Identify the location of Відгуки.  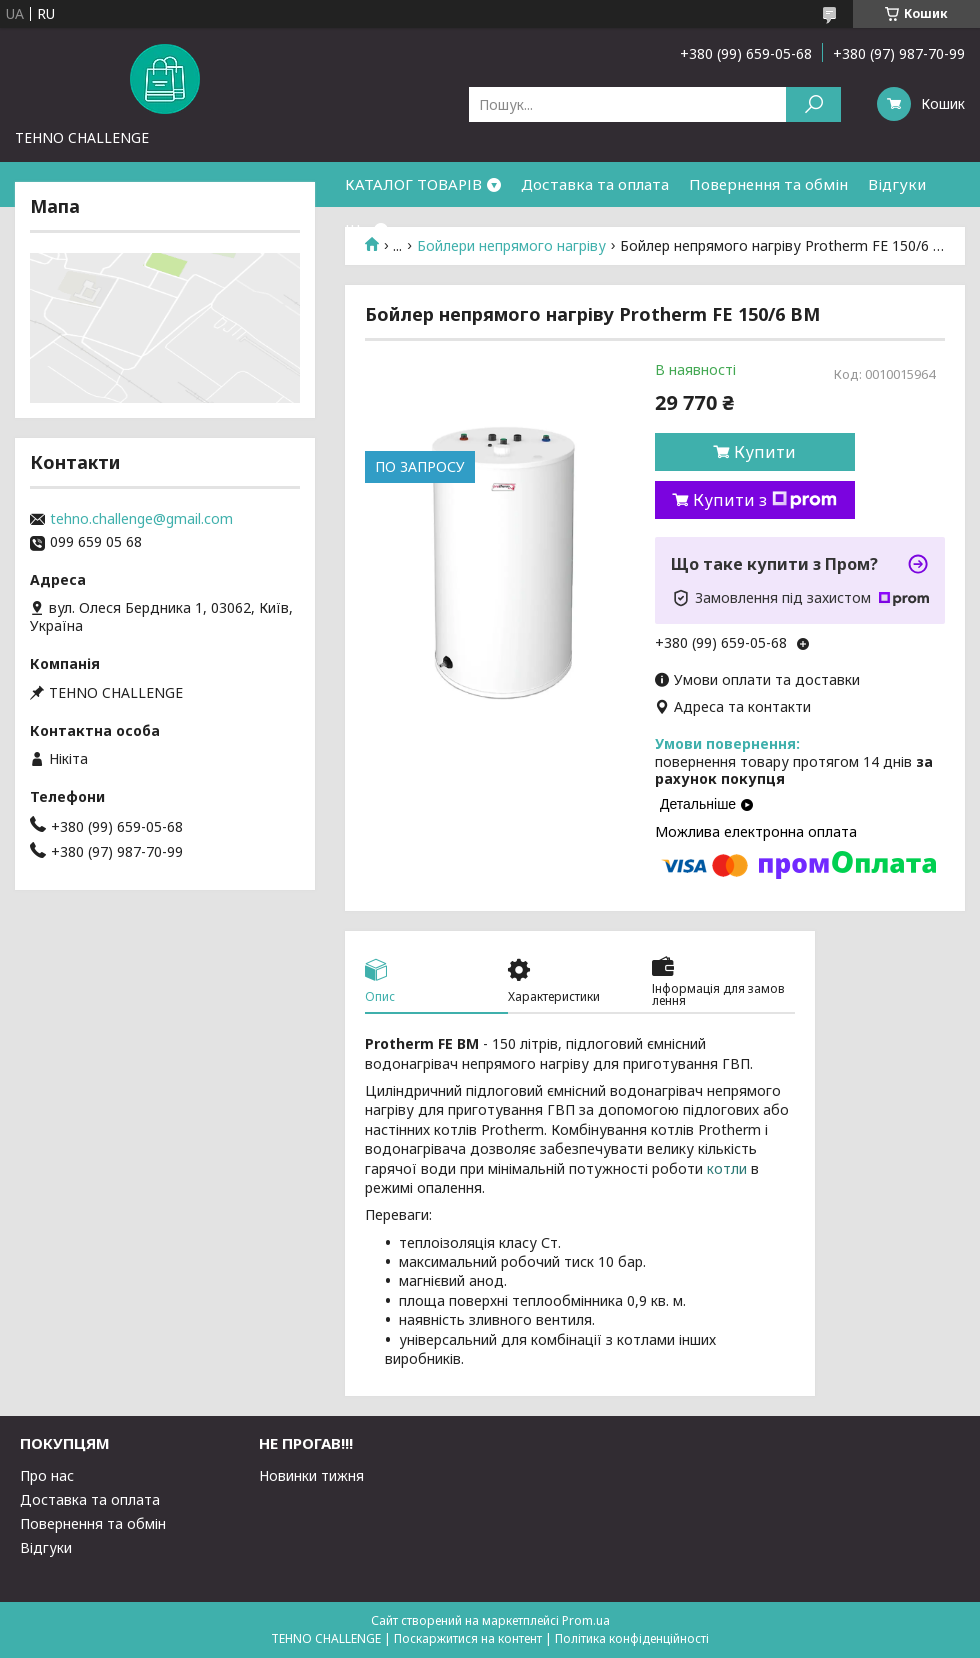
(897, 184).